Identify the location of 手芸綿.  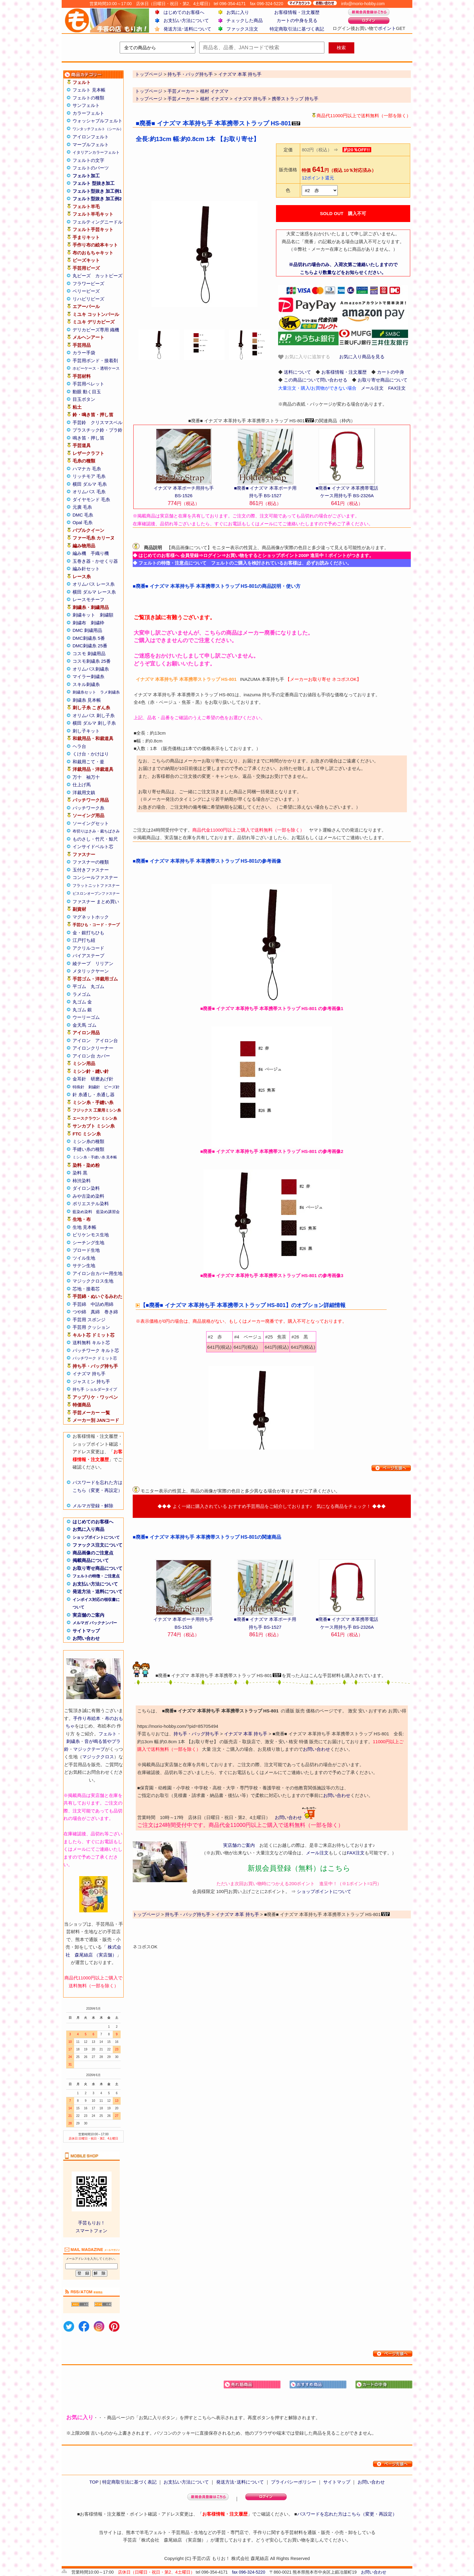
(79, 1304).